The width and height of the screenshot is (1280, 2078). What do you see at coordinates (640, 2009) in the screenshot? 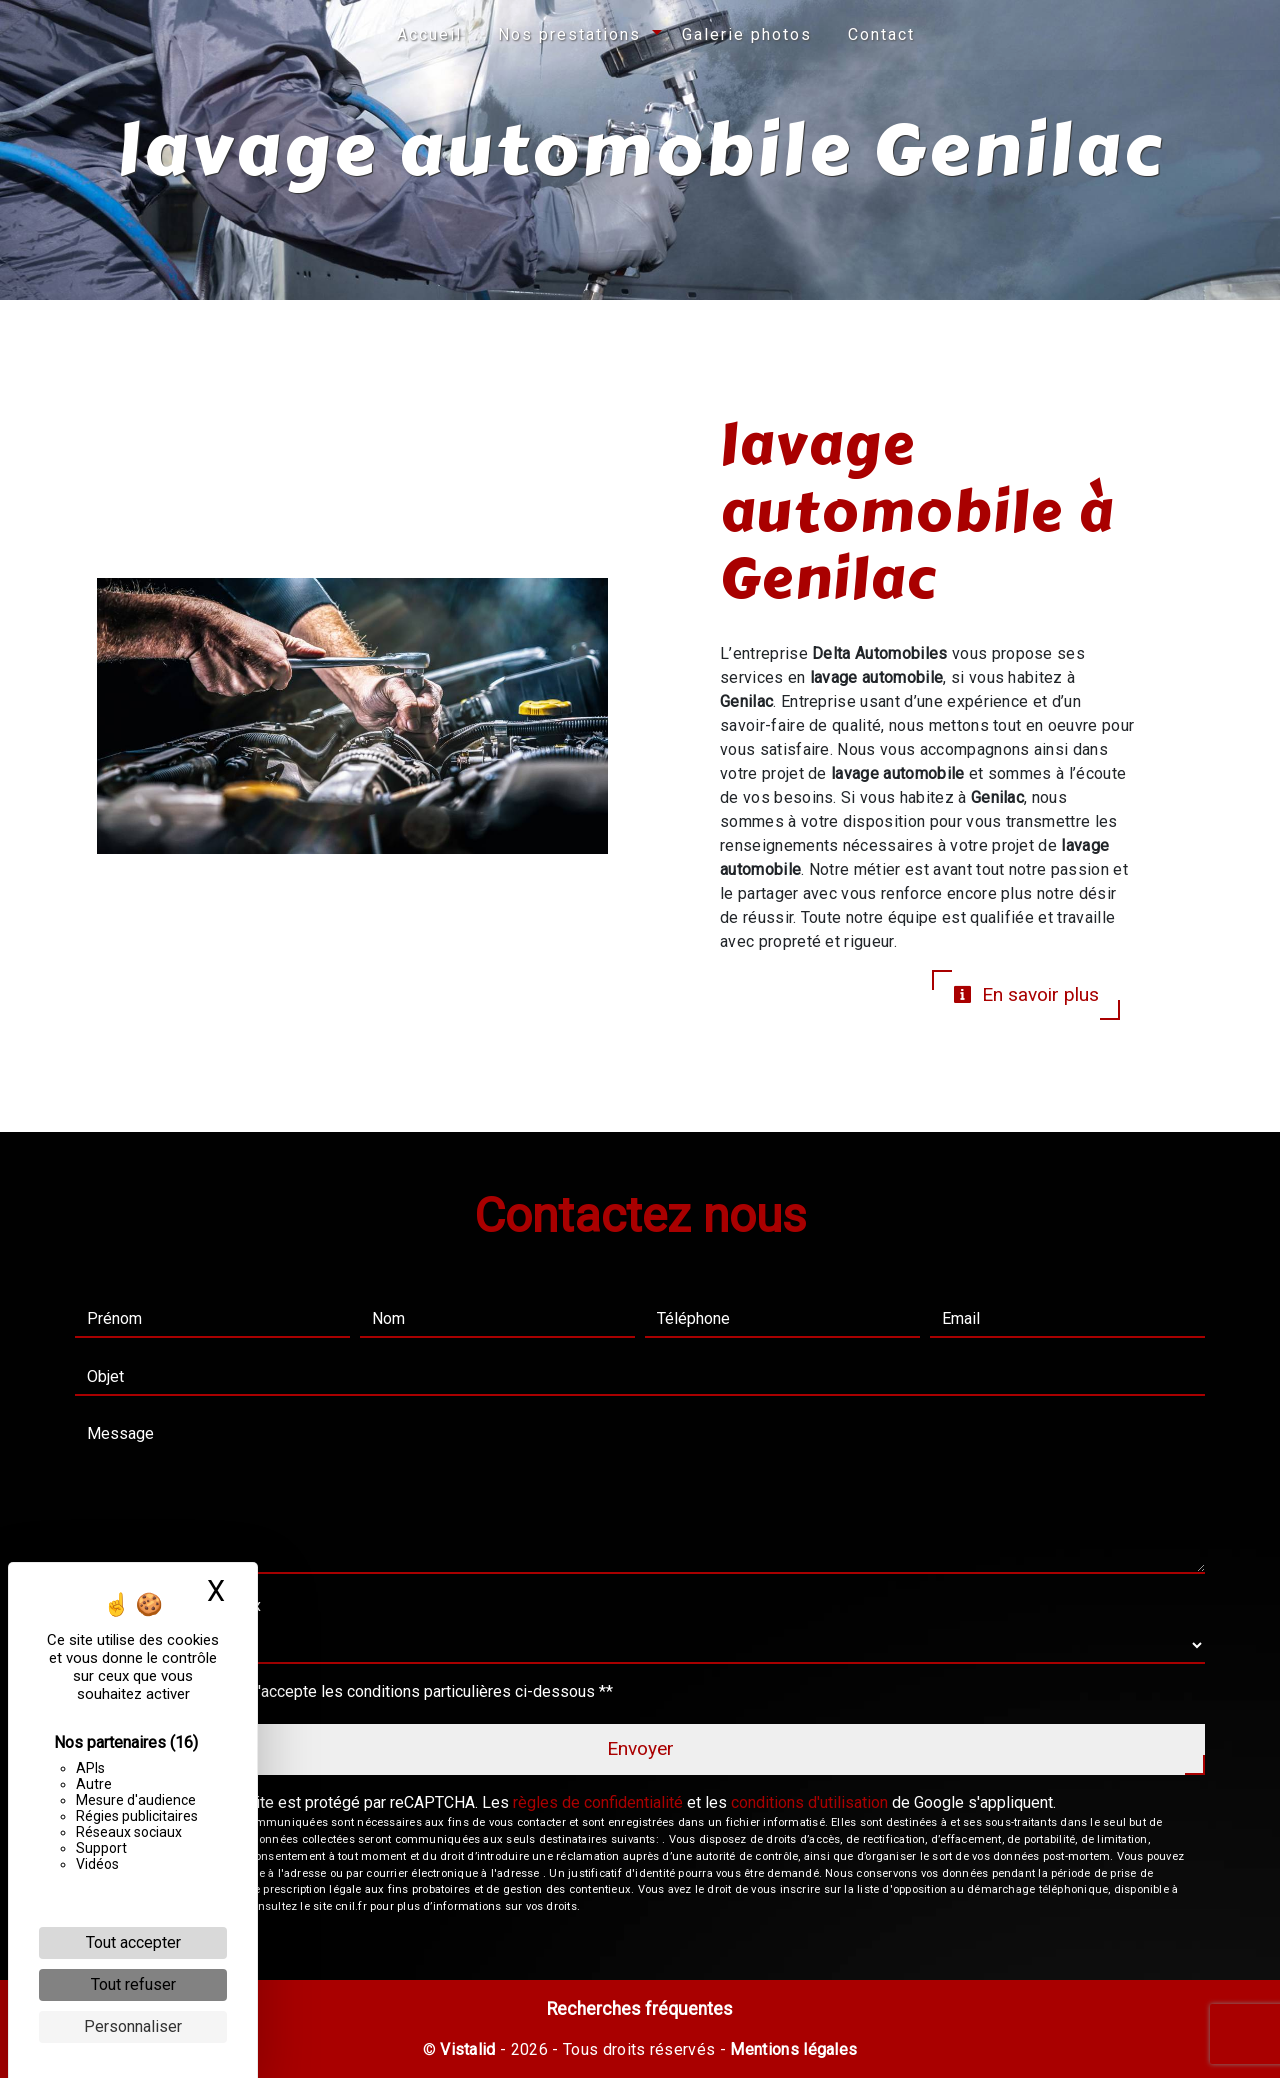
I see `Recherches fréquentes [button]` at bounding box center [640, 2009].